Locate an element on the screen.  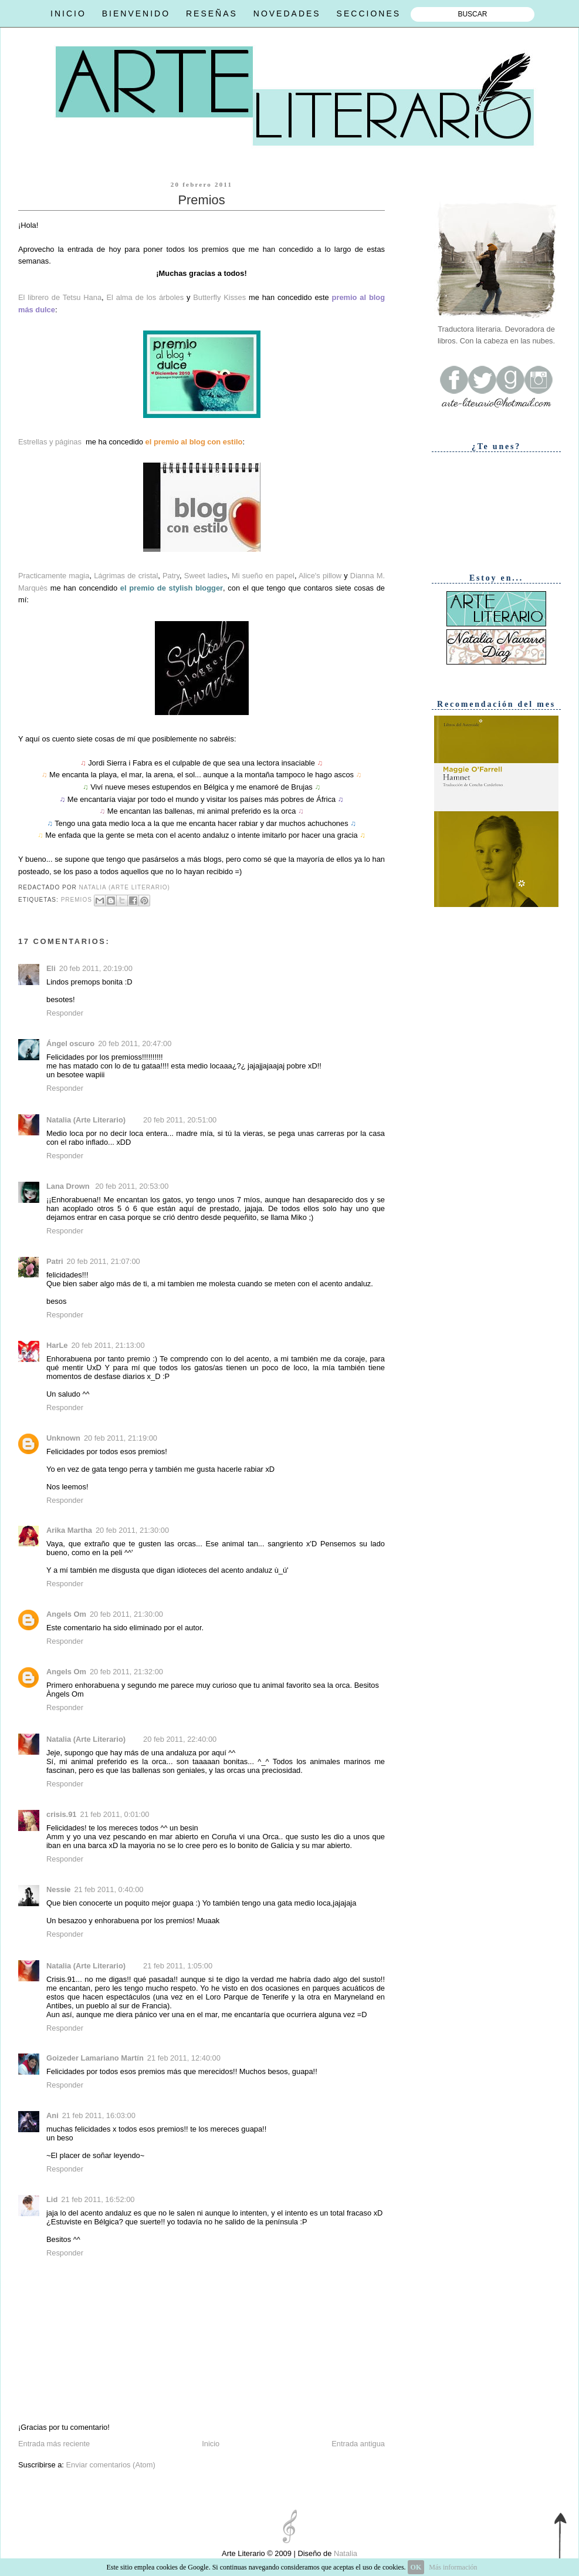
Ángel oscuro is located at coordinates (70, 1043).